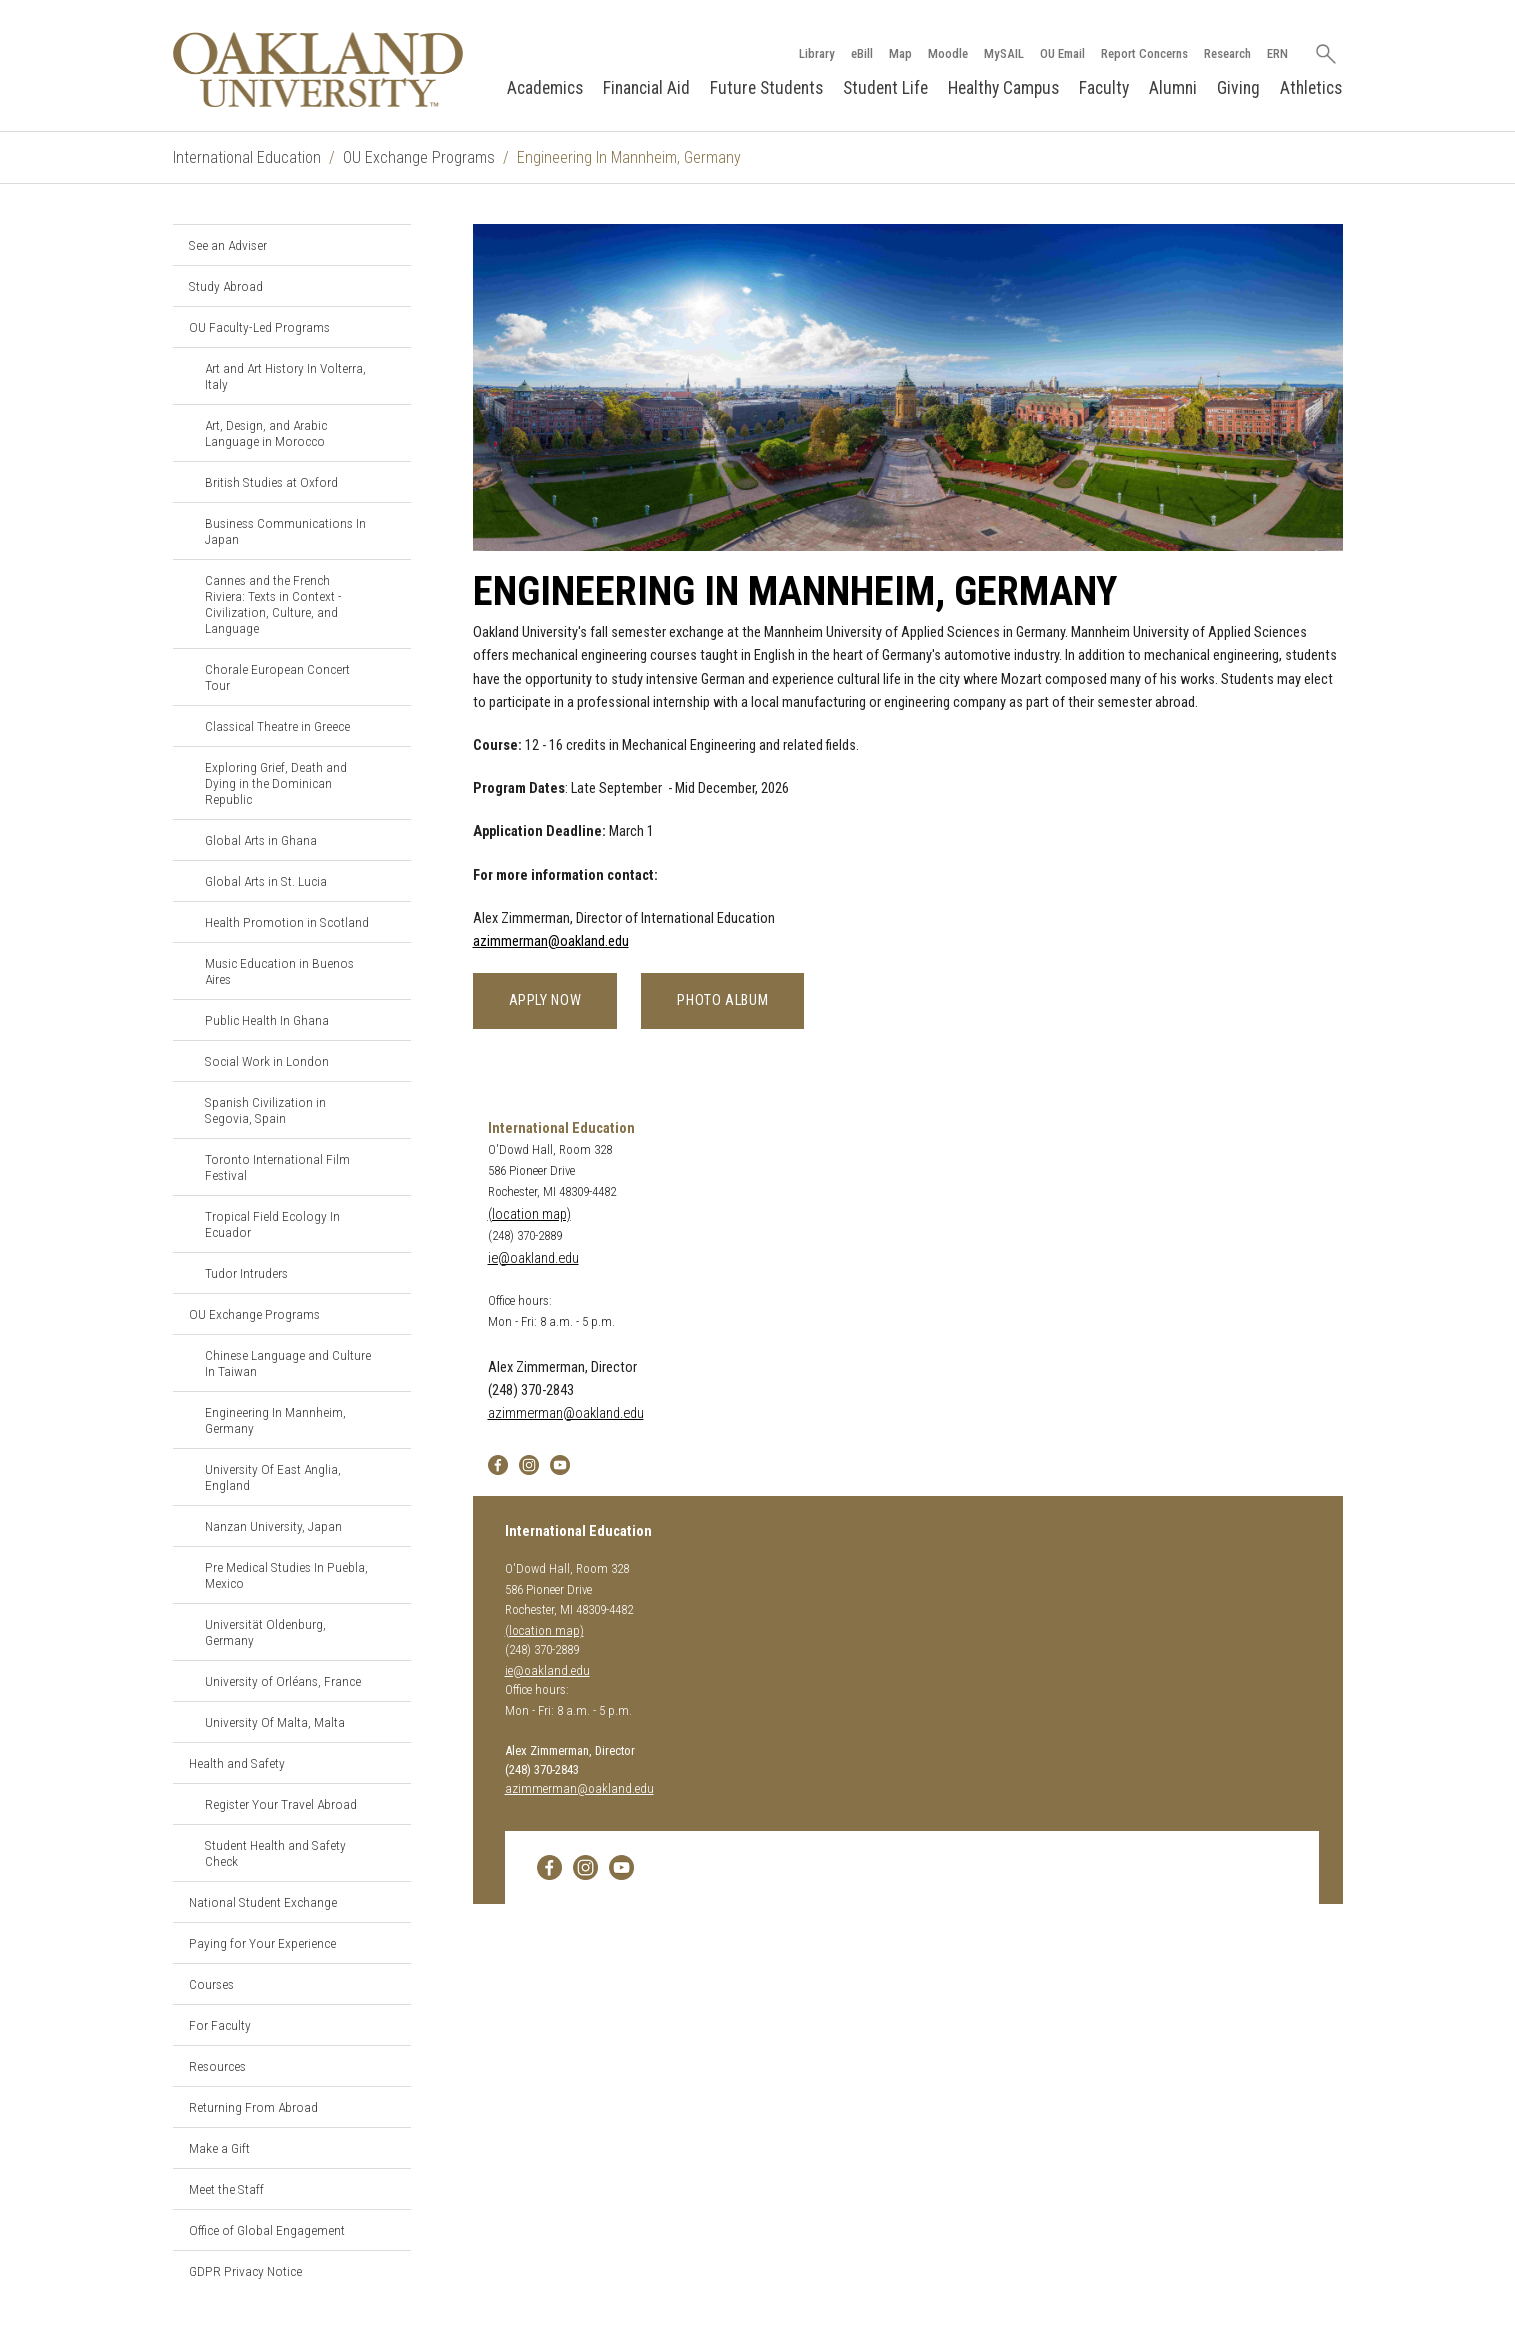 The height and width of the screenshot is (2339, 1515). What do you see at coordinates (262, 1943) in the screenshot?
I see `Paying for Your Experience` at bounding box center [262, 1943].